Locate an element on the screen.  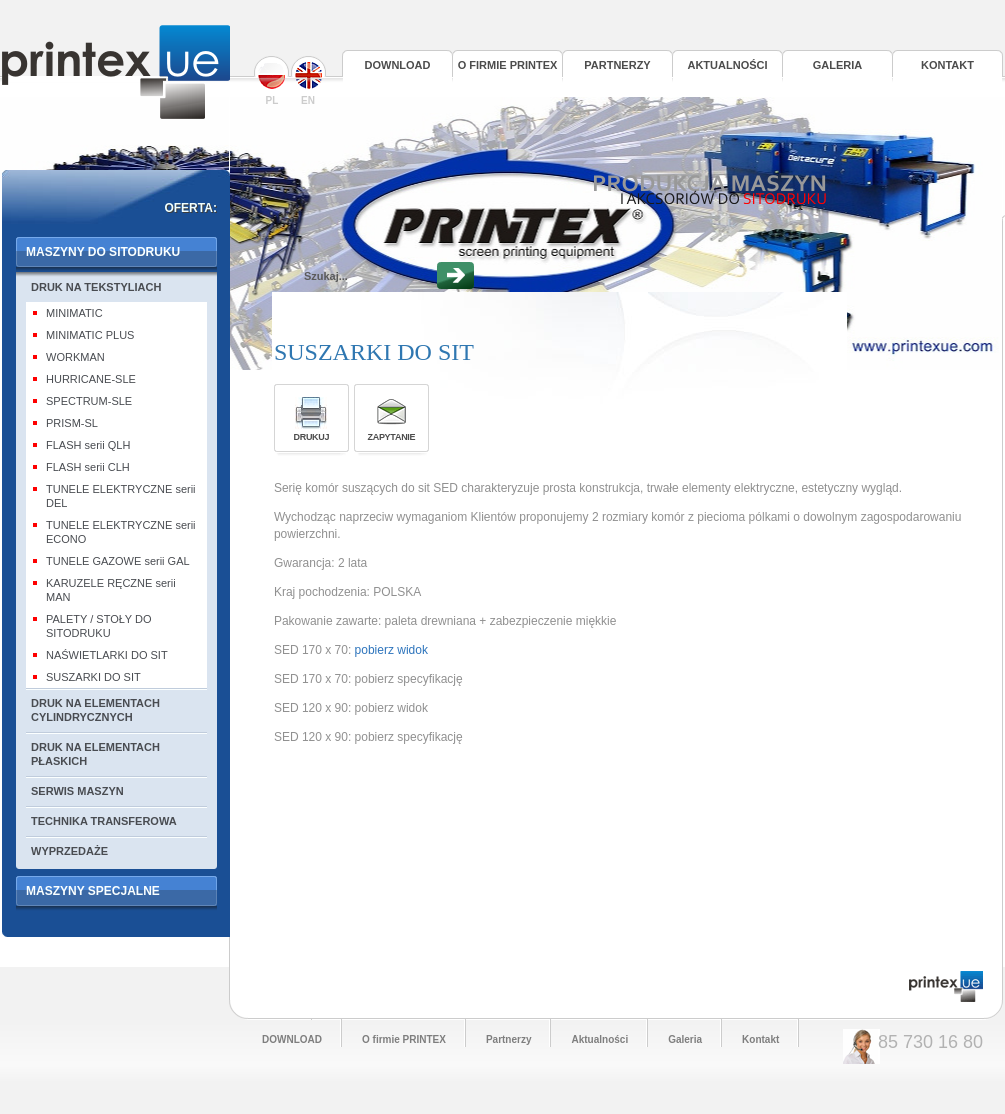
WYPRZEDAŻE is located at coordinates (69, 851).